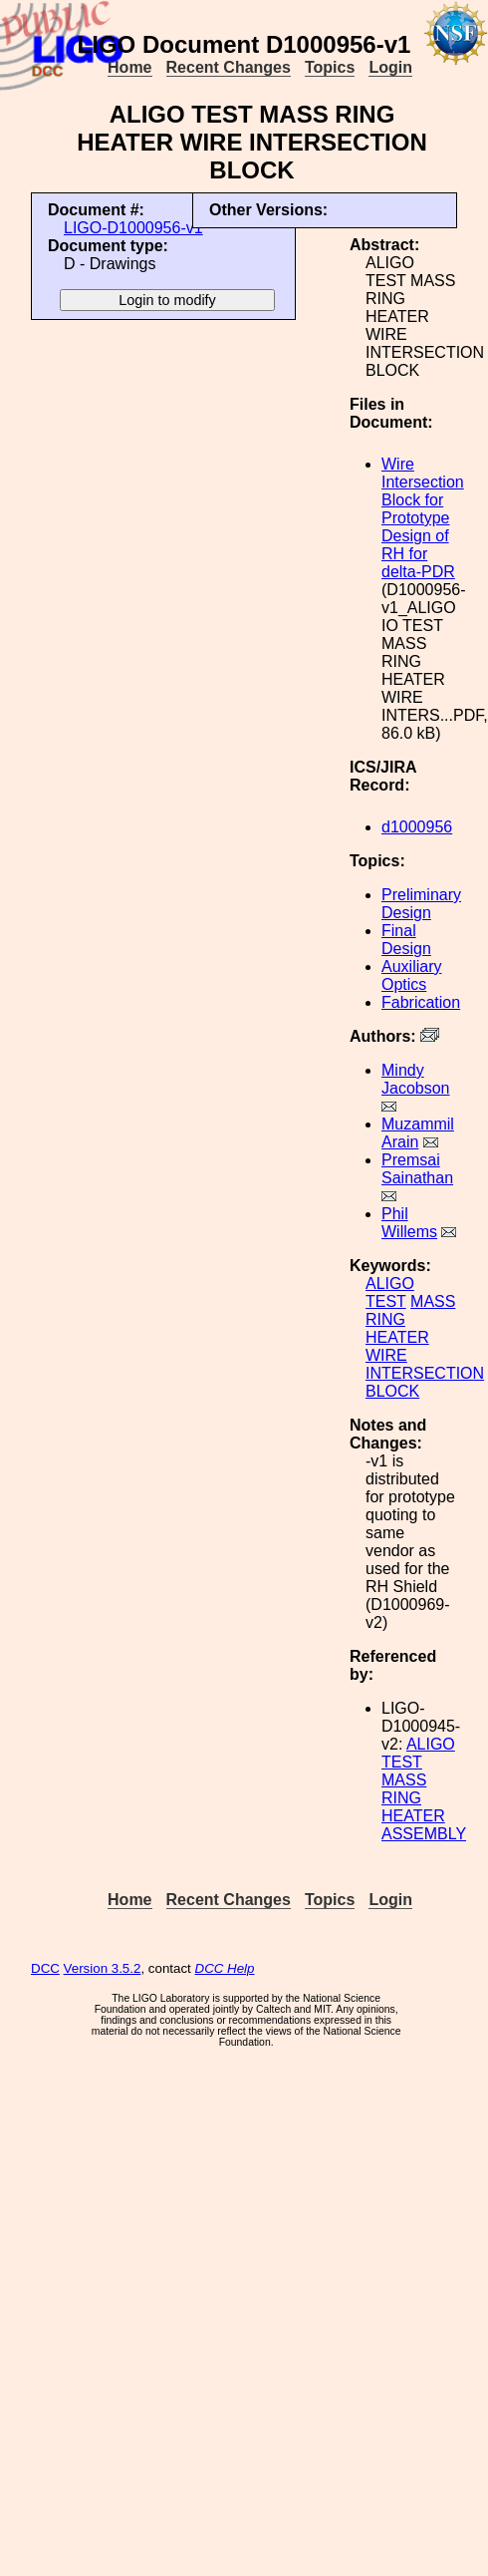 The height and width of the screenshot is (2576, 488). Describe the element at coordinates (406, 939) in the screenshot. I see `Final Design` at that location.